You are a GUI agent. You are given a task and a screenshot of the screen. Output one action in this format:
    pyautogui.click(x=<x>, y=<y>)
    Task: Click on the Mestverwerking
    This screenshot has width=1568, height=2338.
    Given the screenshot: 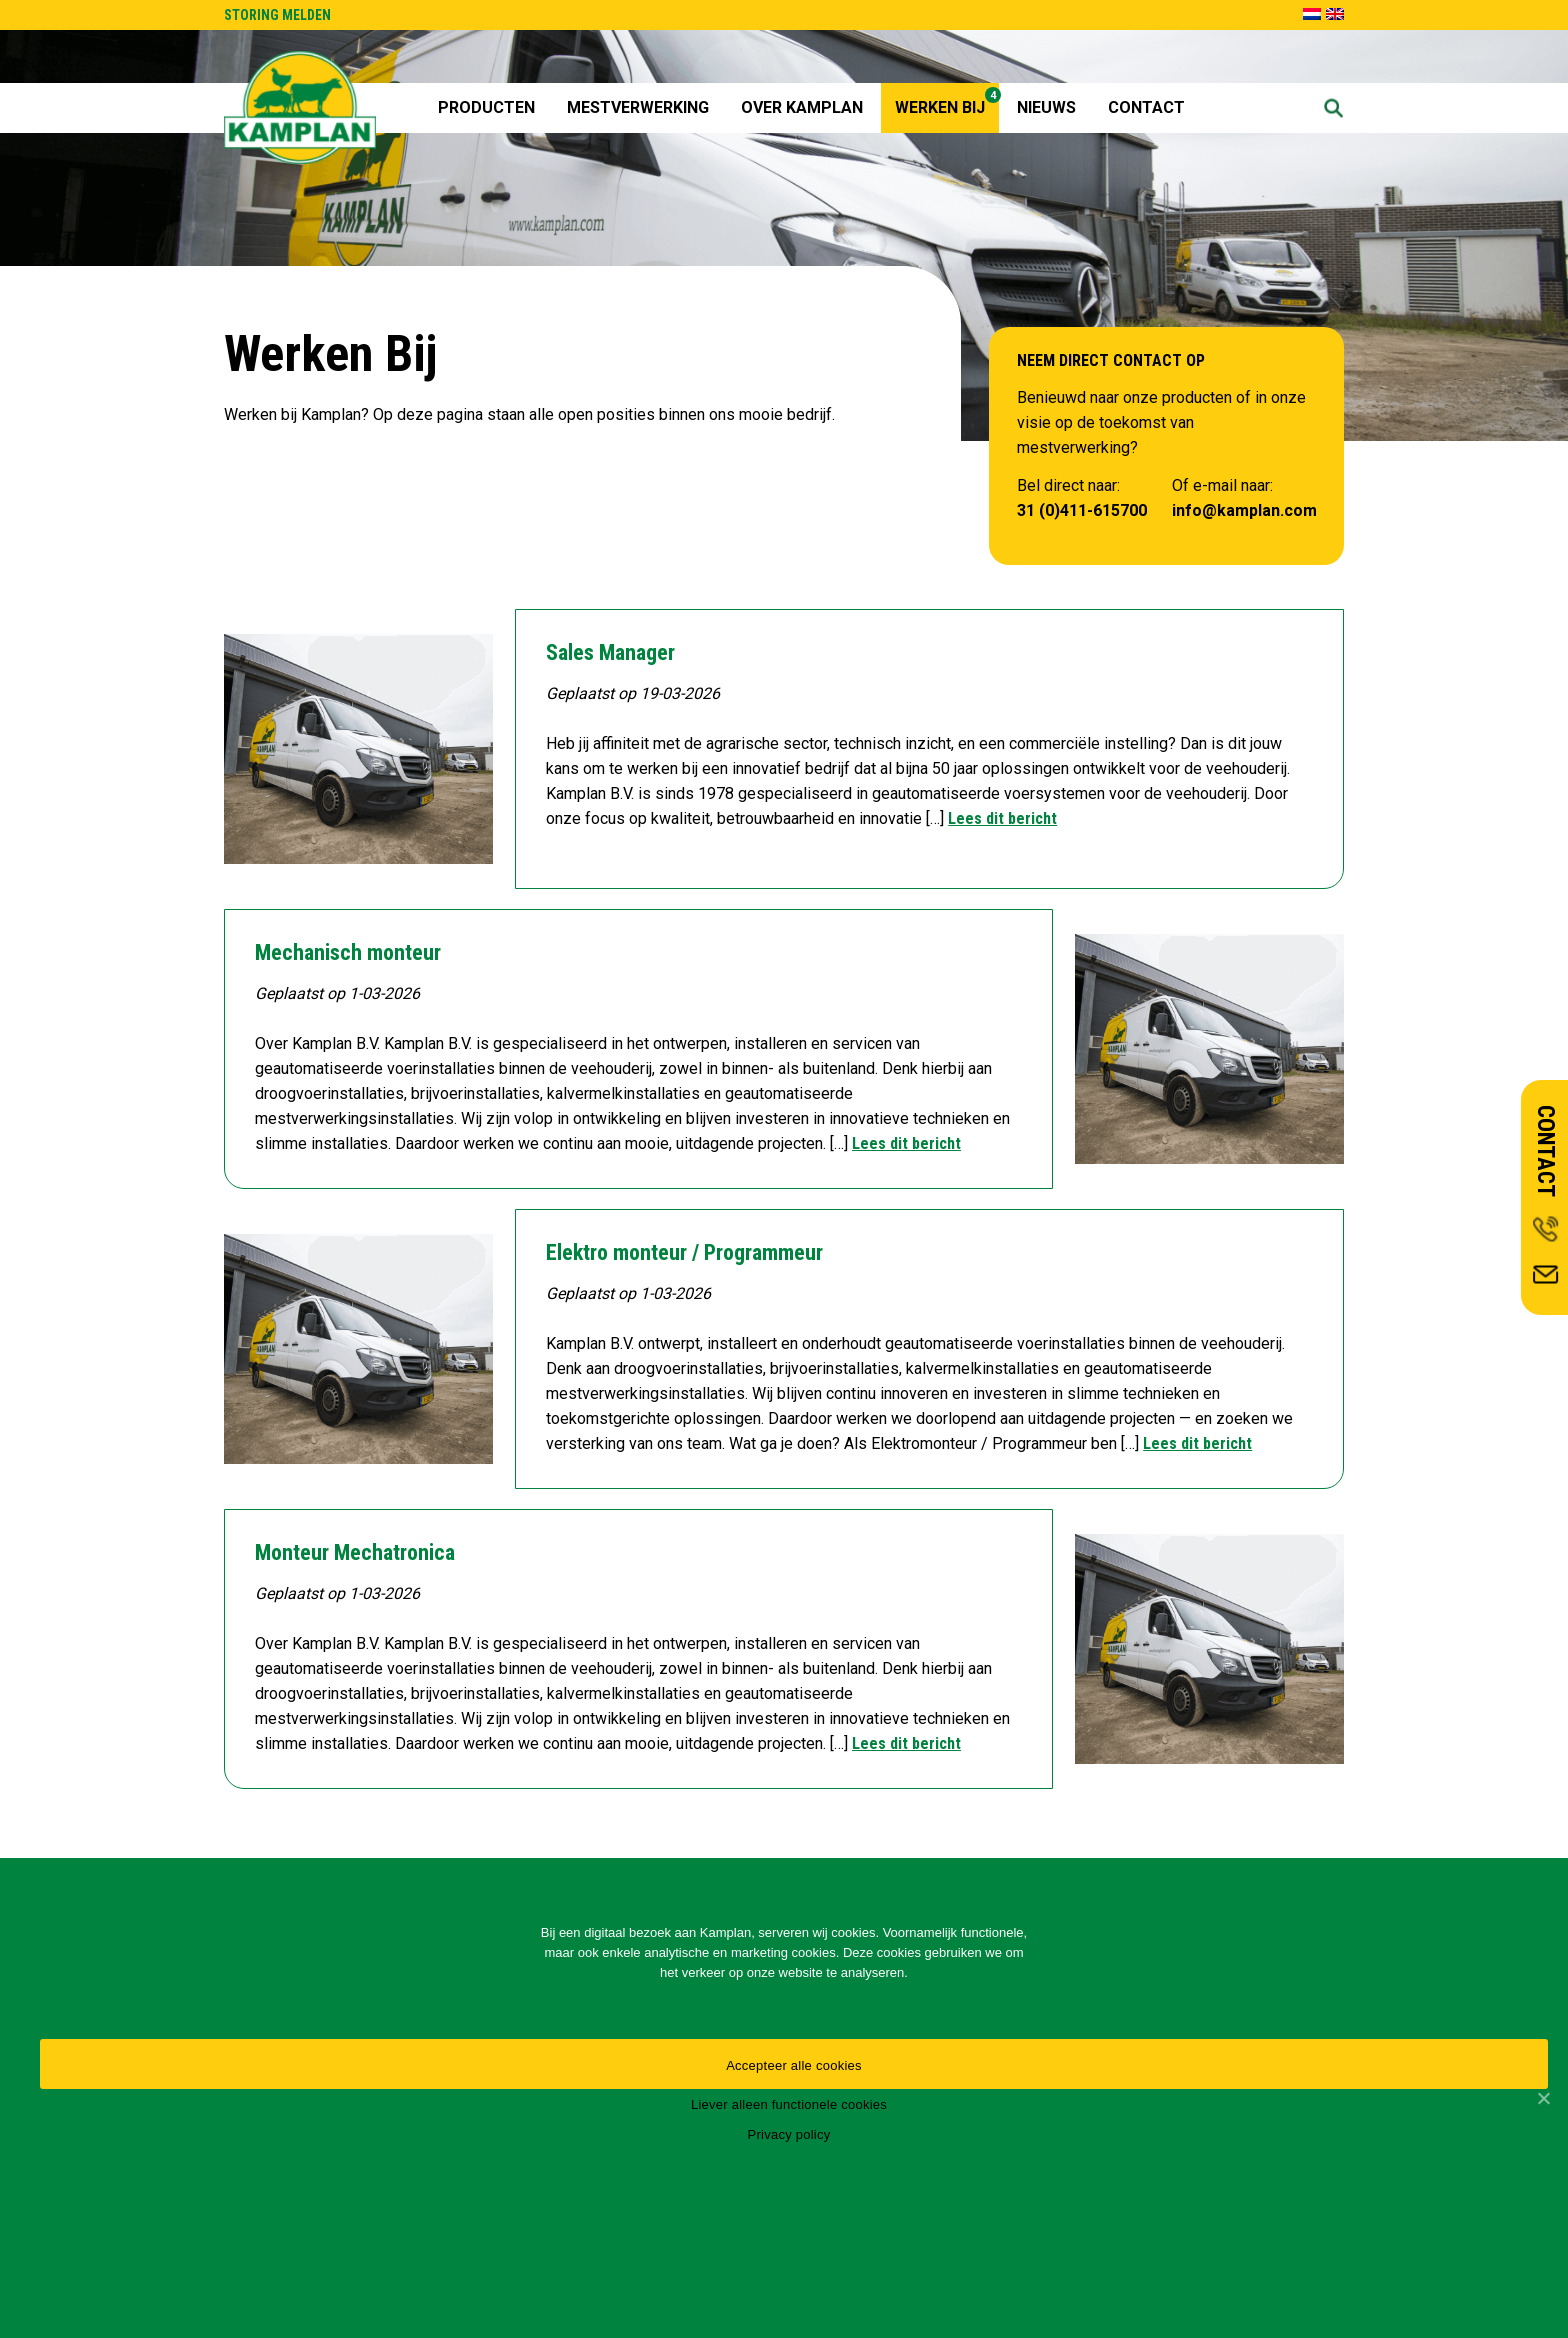 What is the action you would take?
    pyautogui.click(x=638, y=107)
    